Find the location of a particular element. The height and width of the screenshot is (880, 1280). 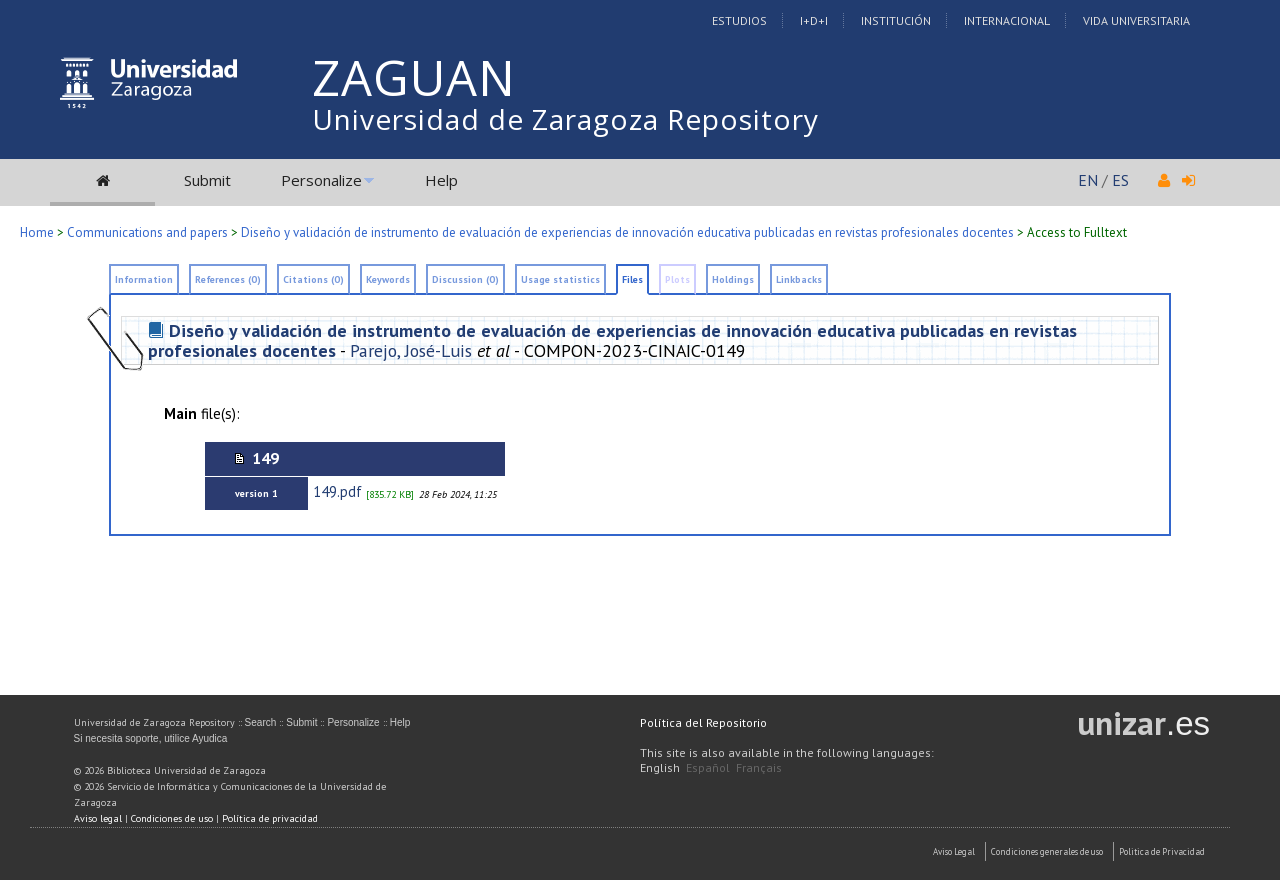

References (0) is located at coordinates (228, 279).